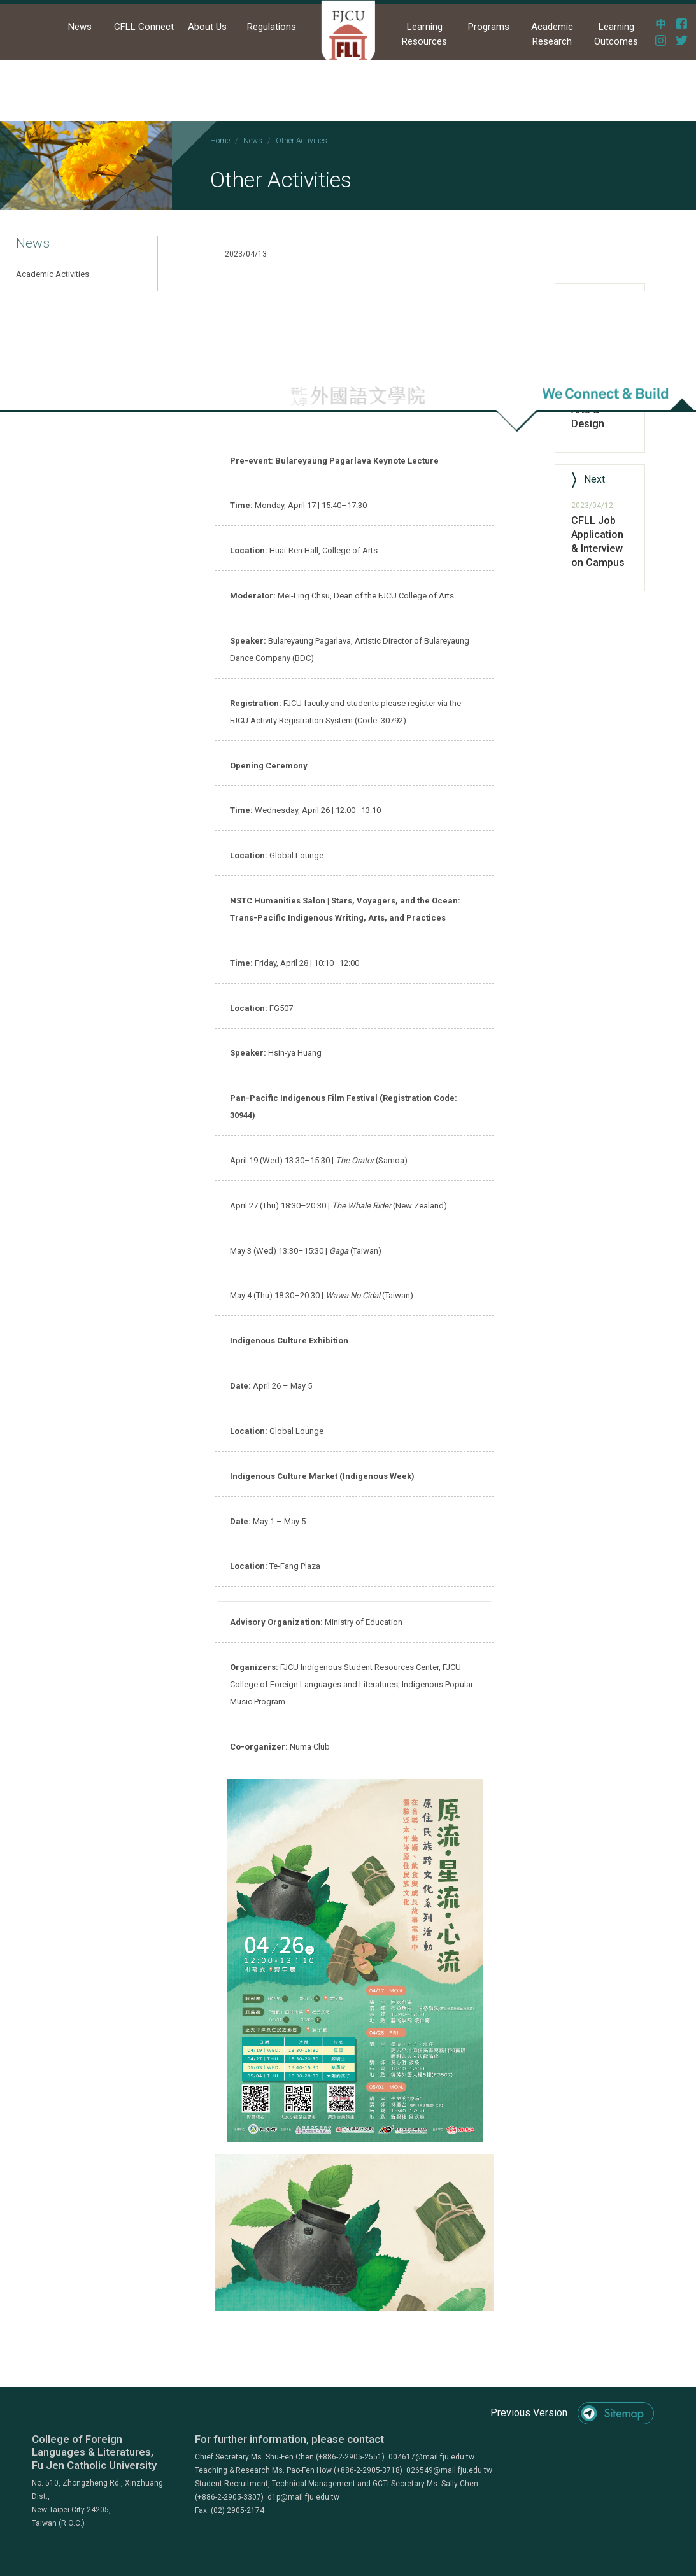 The width and height of the screenshot is (696, 2576). What do you see at coordinates (552, 34) in the screenshot?
I see `Academic Research [button]` at bounding box center [552, 34].